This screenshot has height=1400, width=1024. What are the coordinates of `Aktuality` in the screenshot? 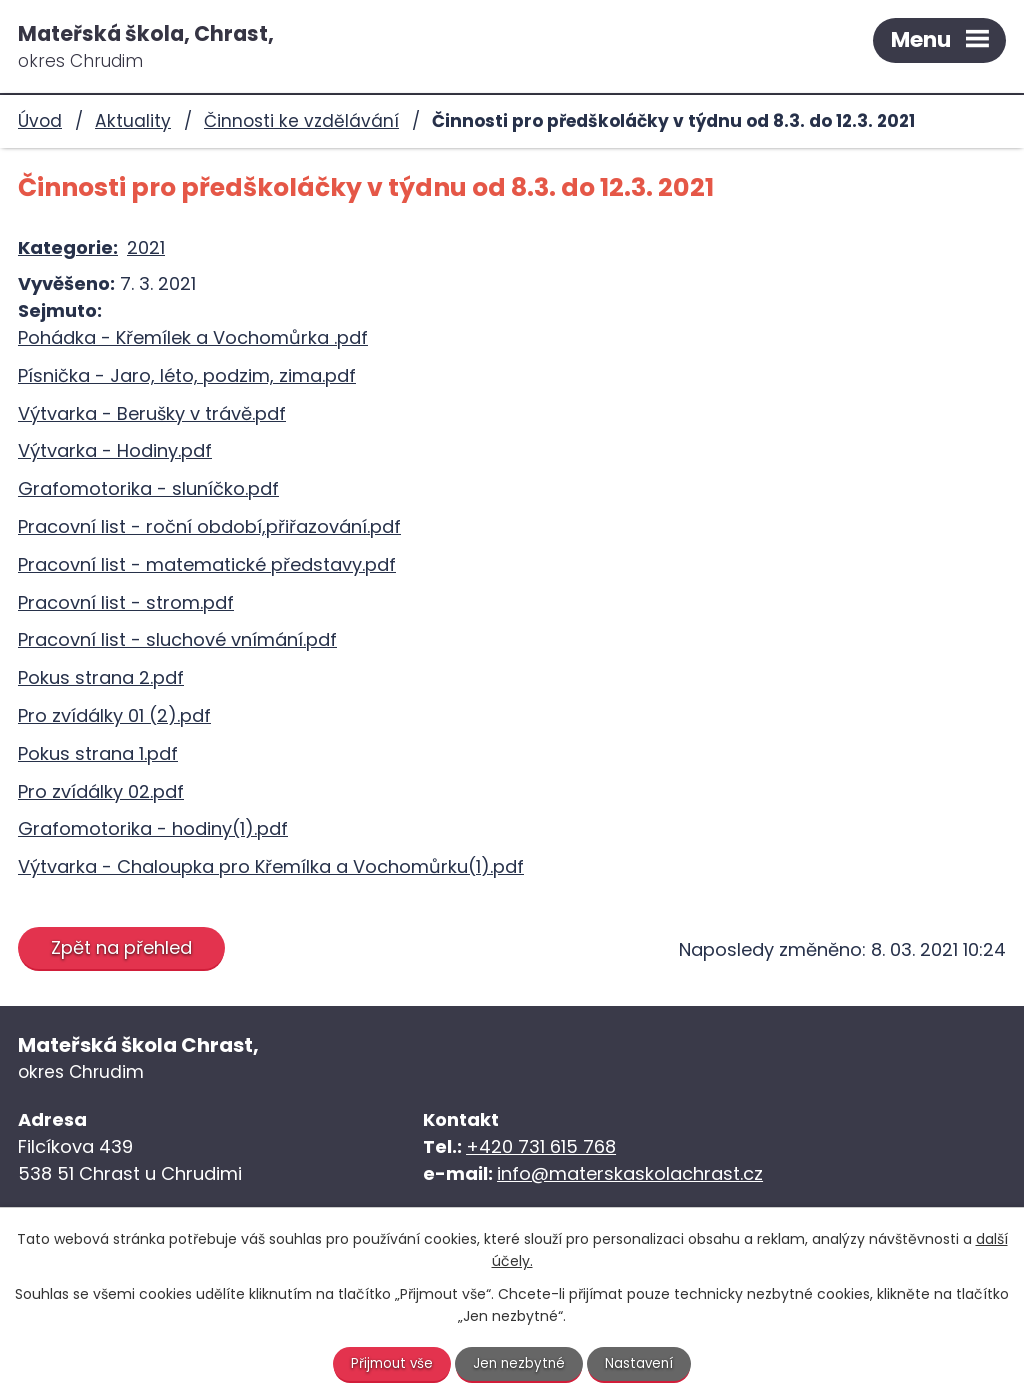 It's located at (133, 121).